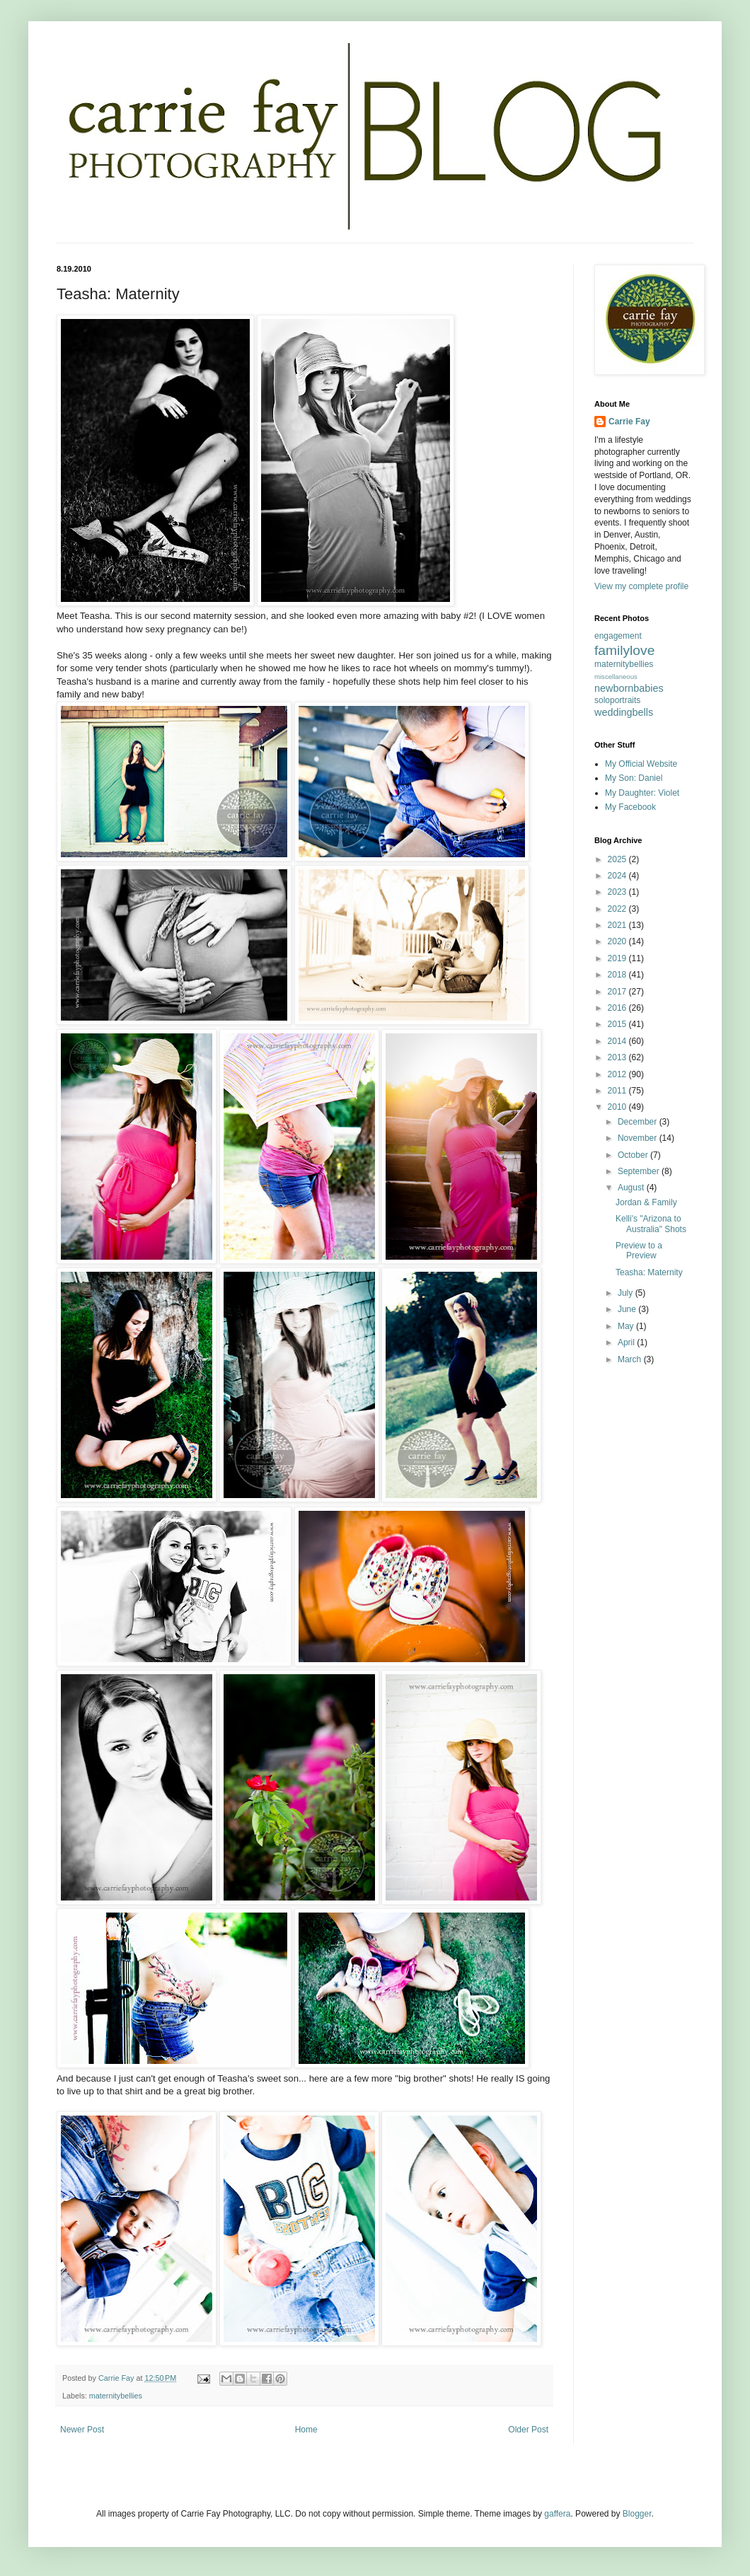 This screenshot has height=2576, width=750. I want to click on Teasha: Maternity, so click(649, 1272).